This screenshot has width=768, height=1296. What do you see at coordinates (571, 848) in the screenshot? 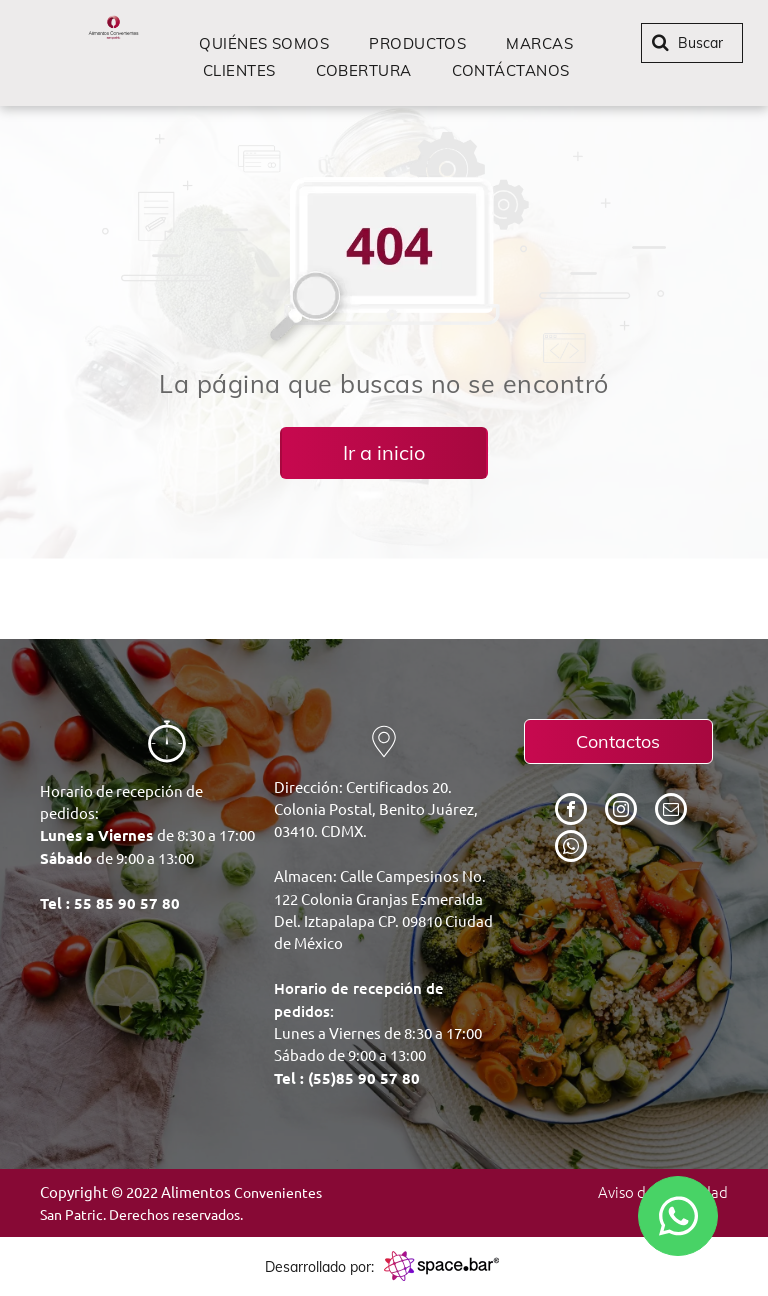
I see `[whatsapp]` at bounding box center [571, 848].